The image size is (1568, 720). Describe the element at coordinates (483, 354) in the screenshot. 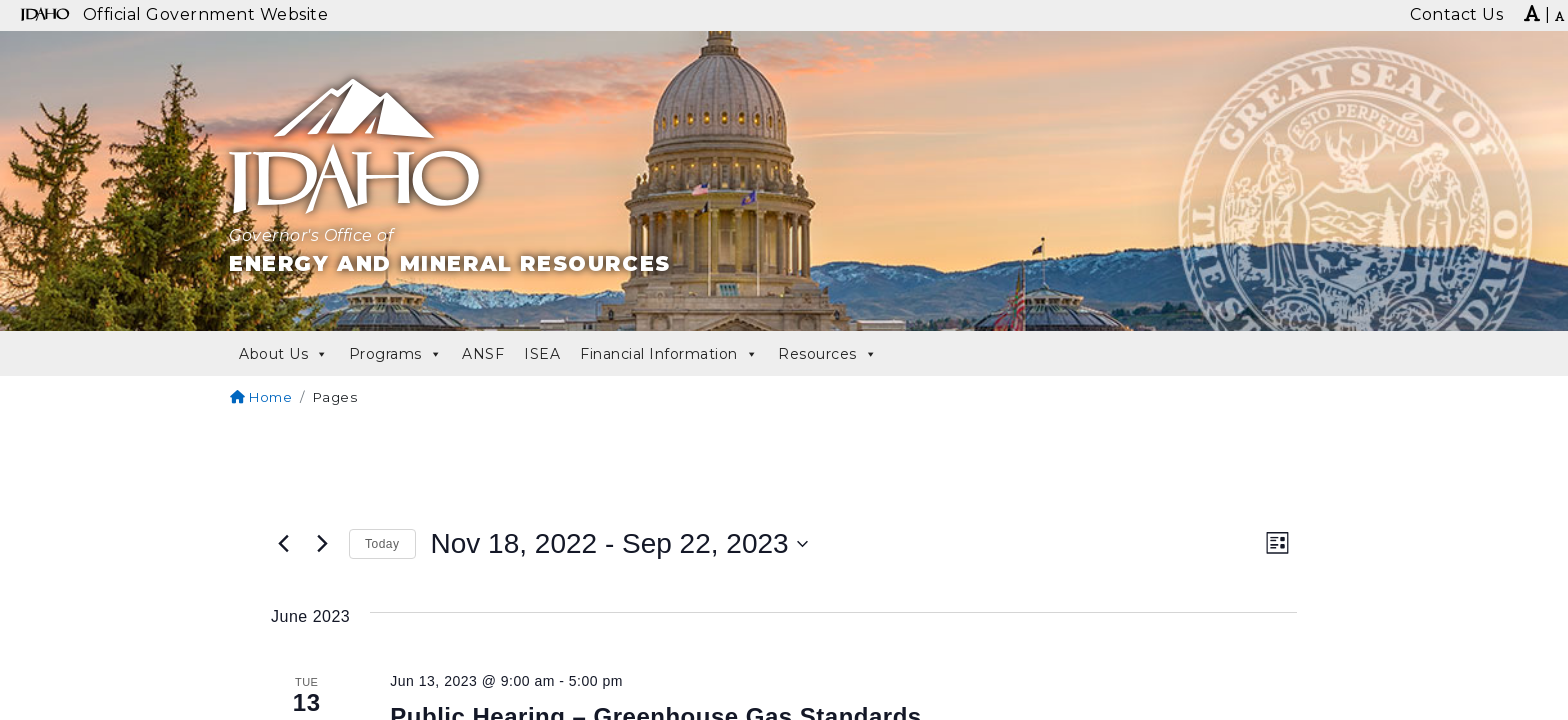

I see `ANSF` at that location.